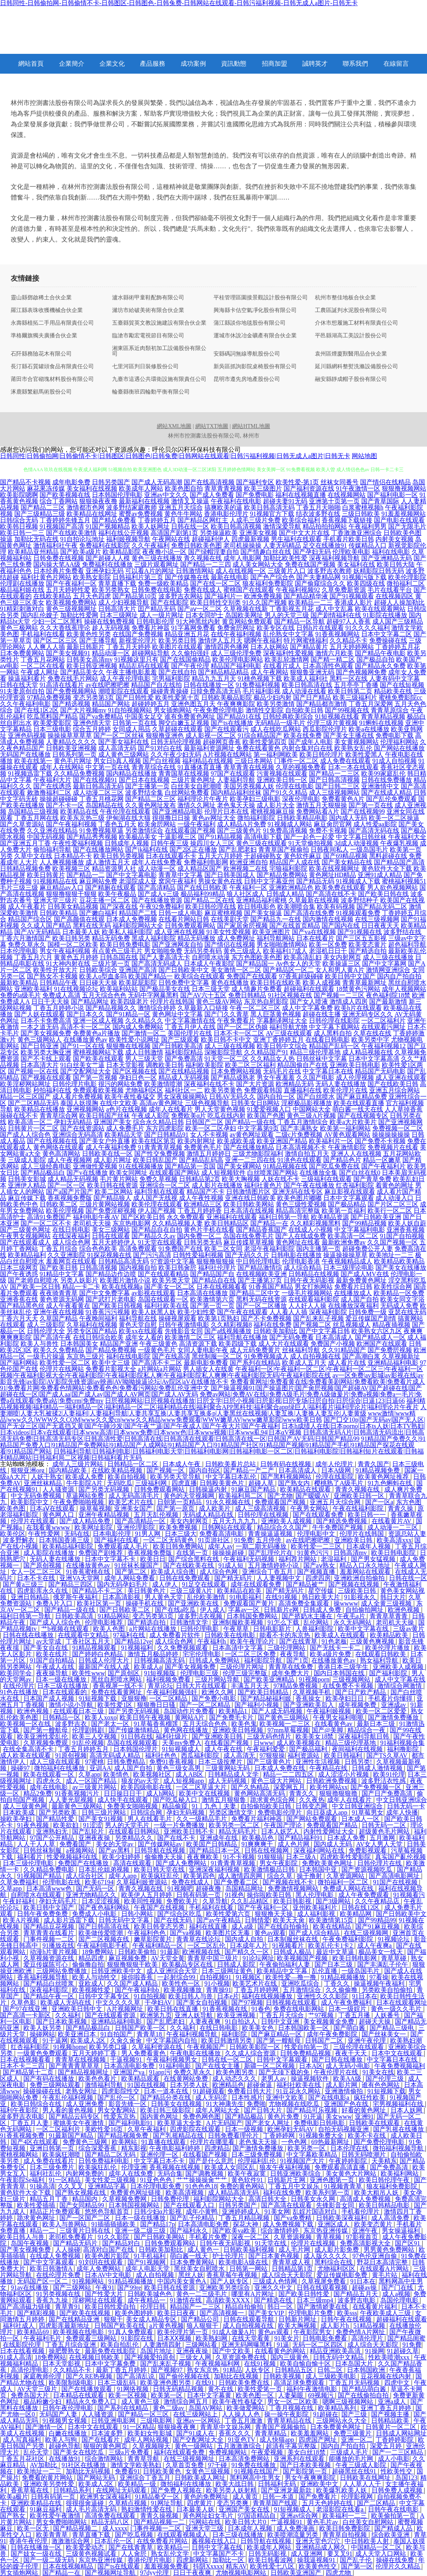  What do you see at coordinates (329, 1831) in the screenshot?
I see `内射性爱网址大全` at bounding box center [329, 1831].